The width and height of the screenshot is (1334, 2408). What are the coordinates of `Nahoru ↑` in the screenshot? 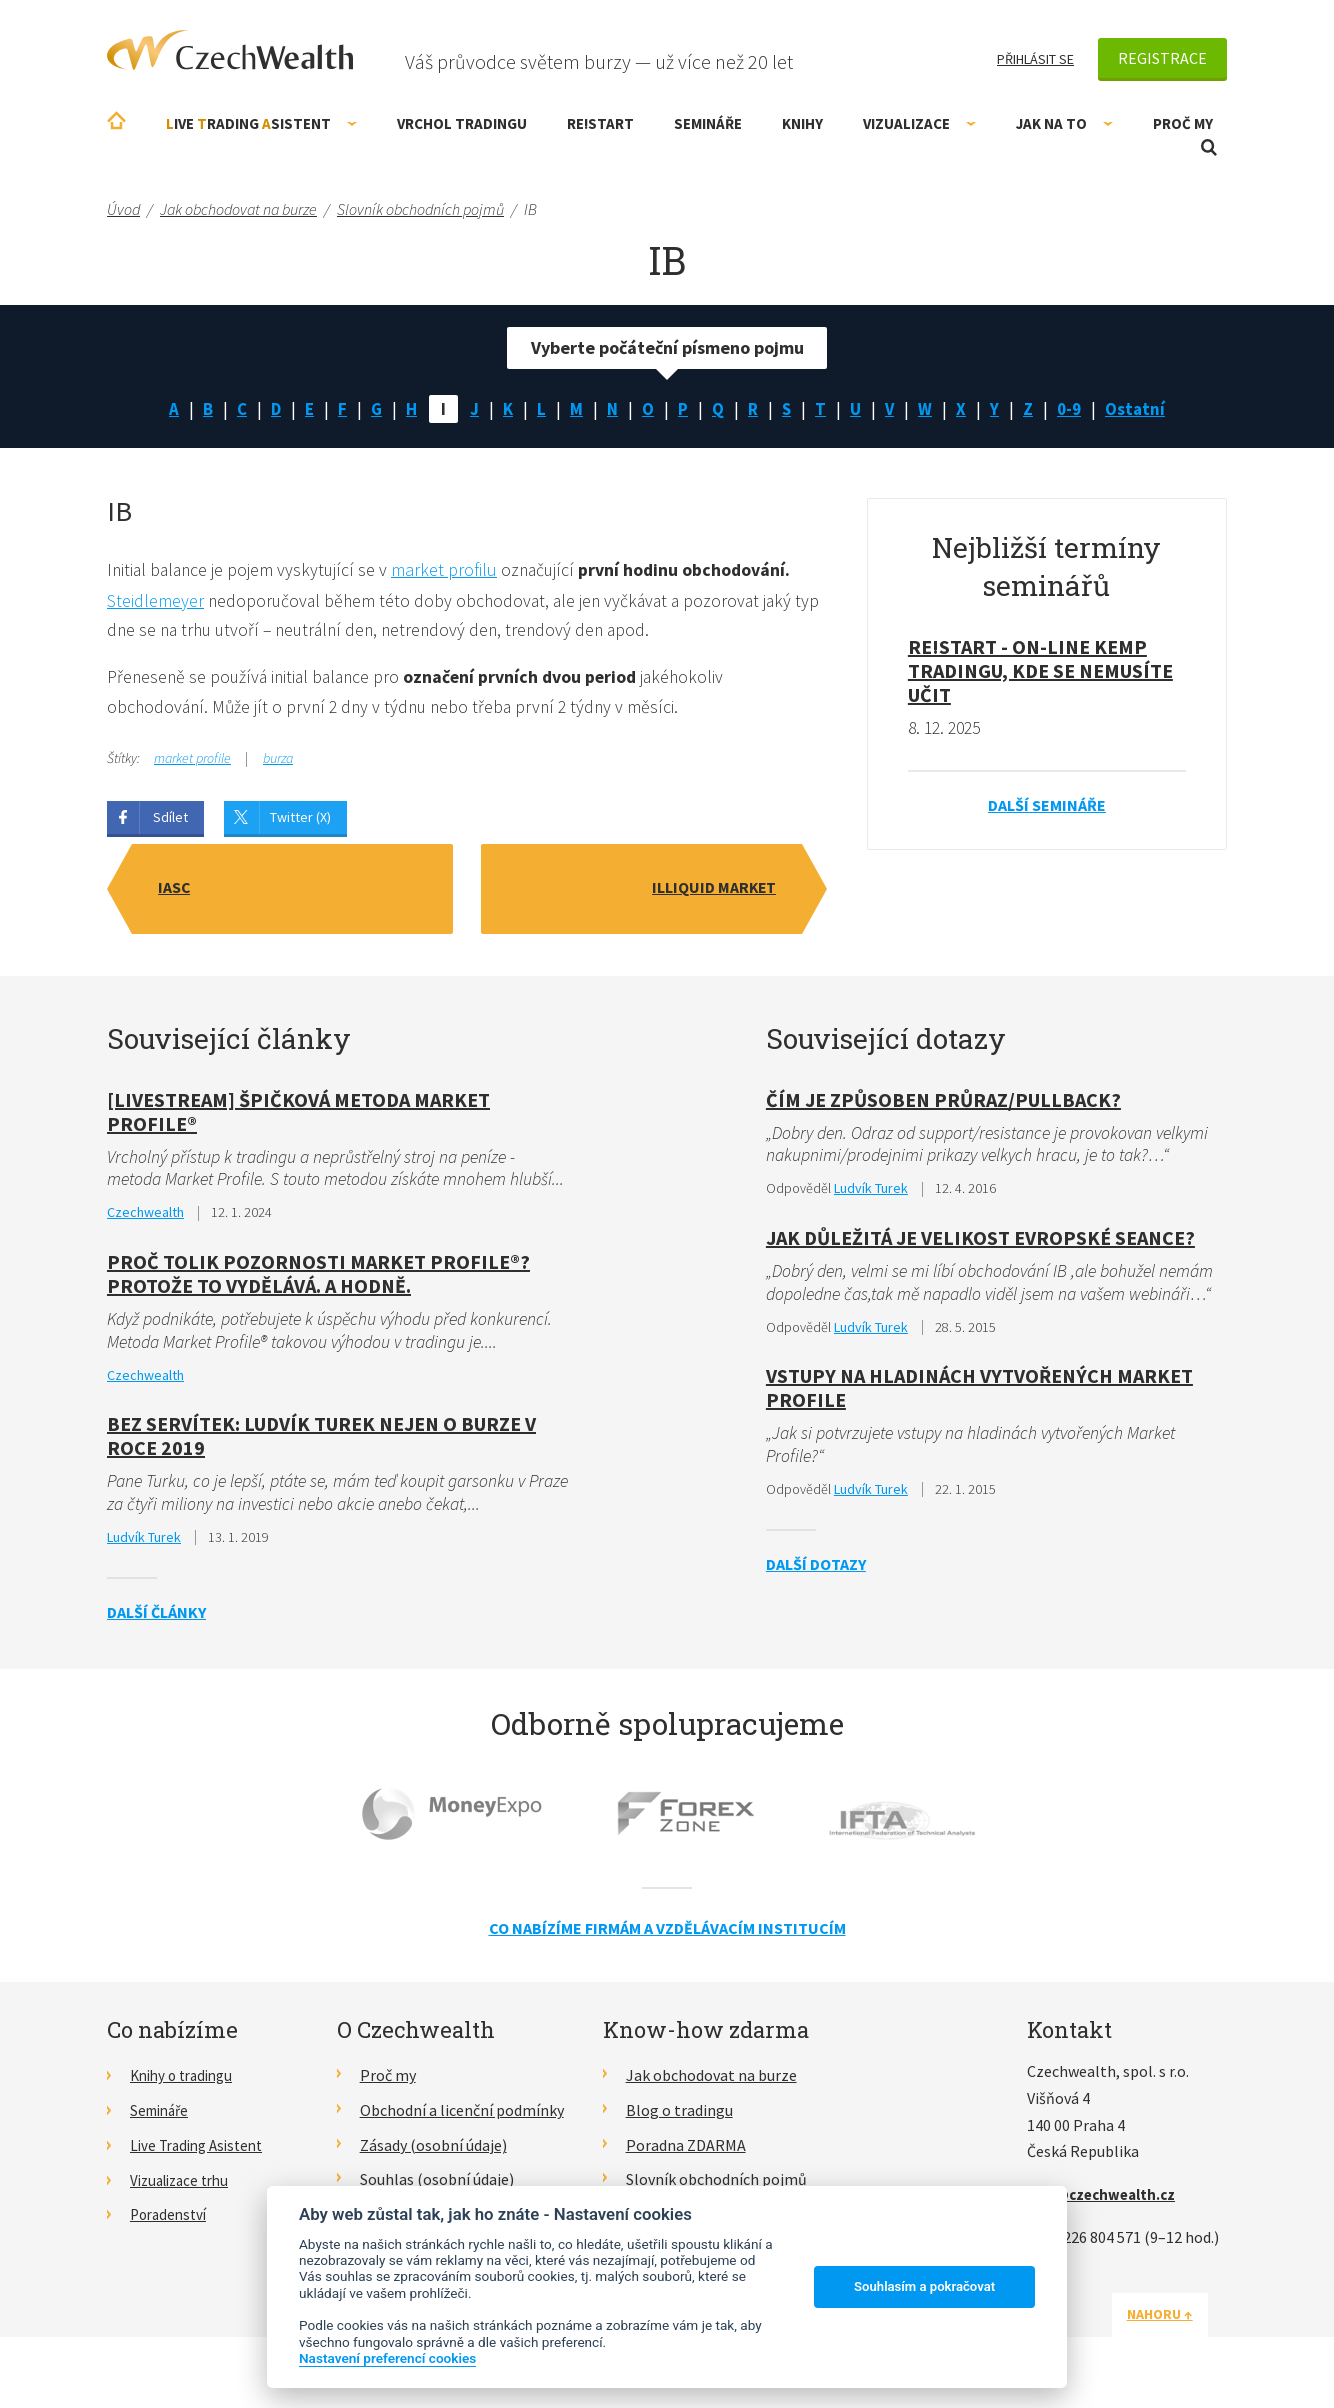 It's located at (1179, 2319).